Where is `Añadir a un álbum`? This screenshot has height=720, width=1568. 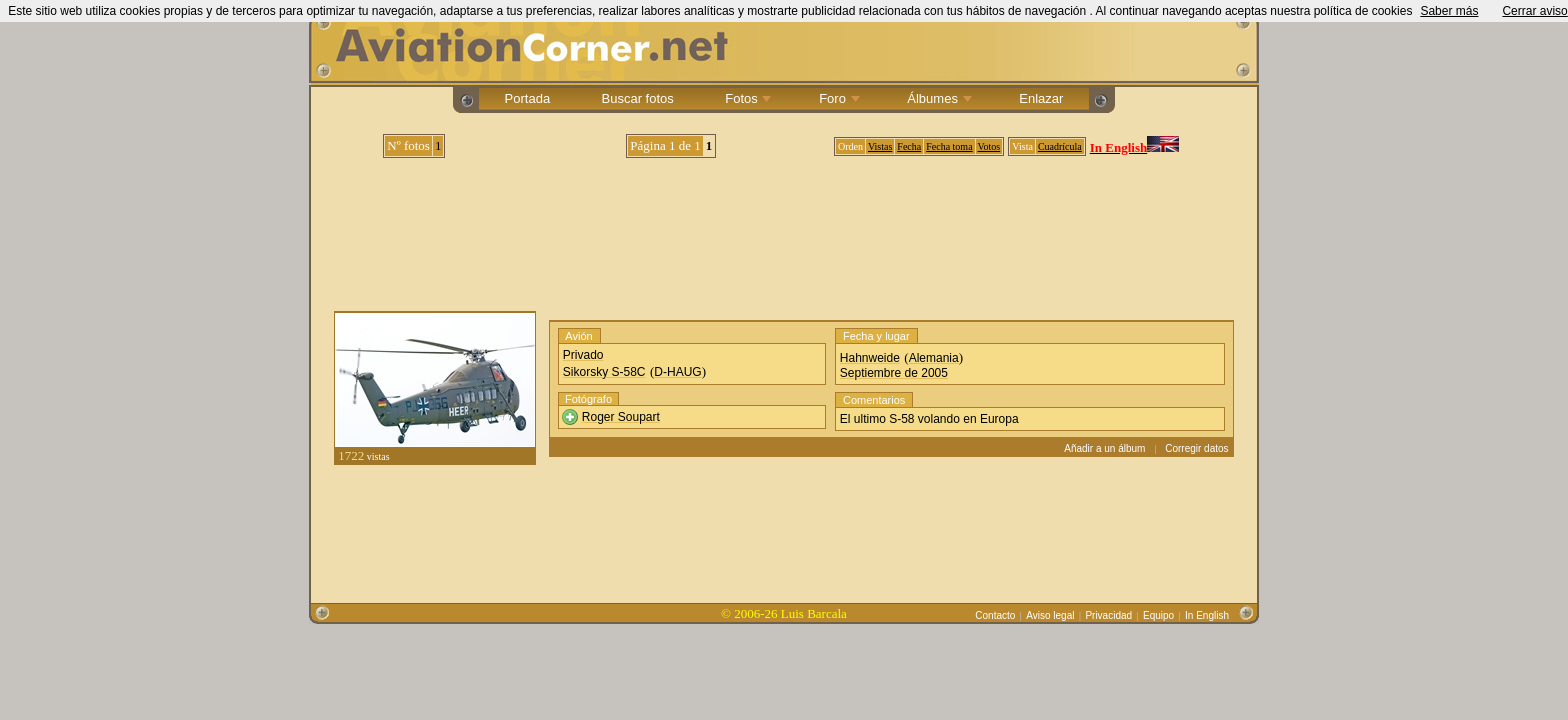 Añadir a un álbum is located at coordinates (1104, 448).